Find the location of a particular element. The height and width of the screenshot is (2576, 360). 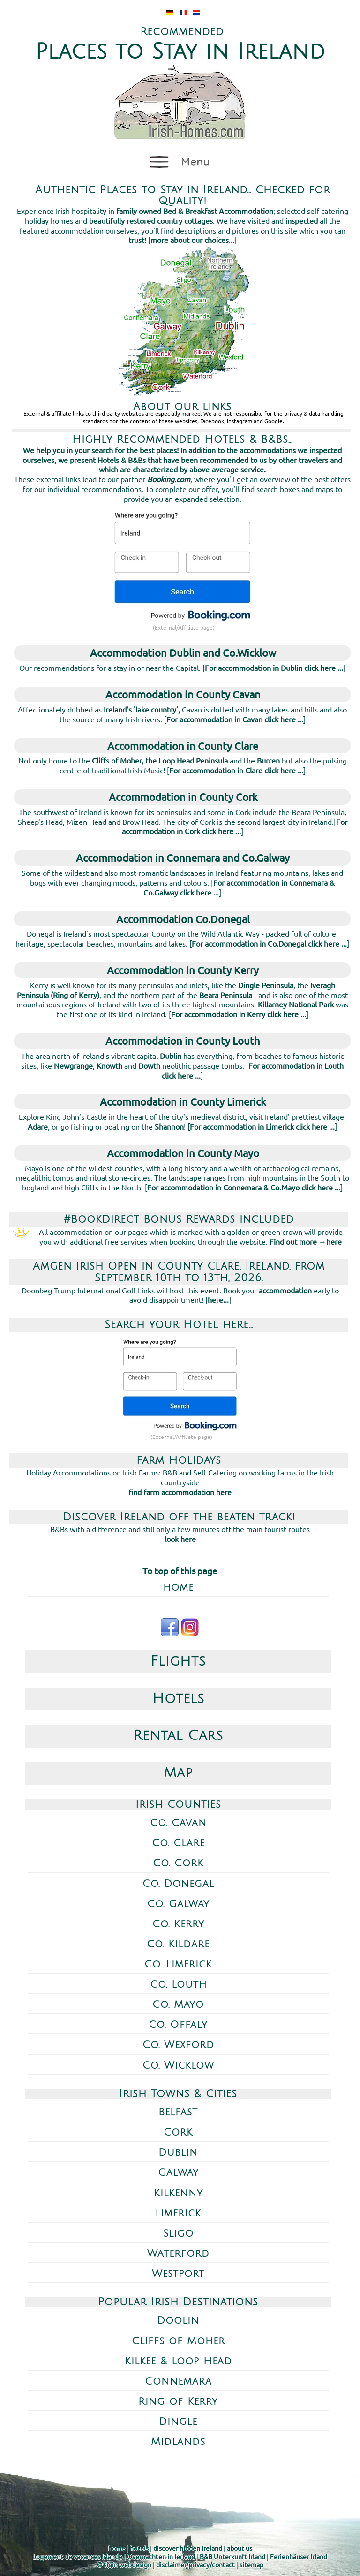

Accommodation Dublin and Co.Wicklow is located at coordinates (183, 652).